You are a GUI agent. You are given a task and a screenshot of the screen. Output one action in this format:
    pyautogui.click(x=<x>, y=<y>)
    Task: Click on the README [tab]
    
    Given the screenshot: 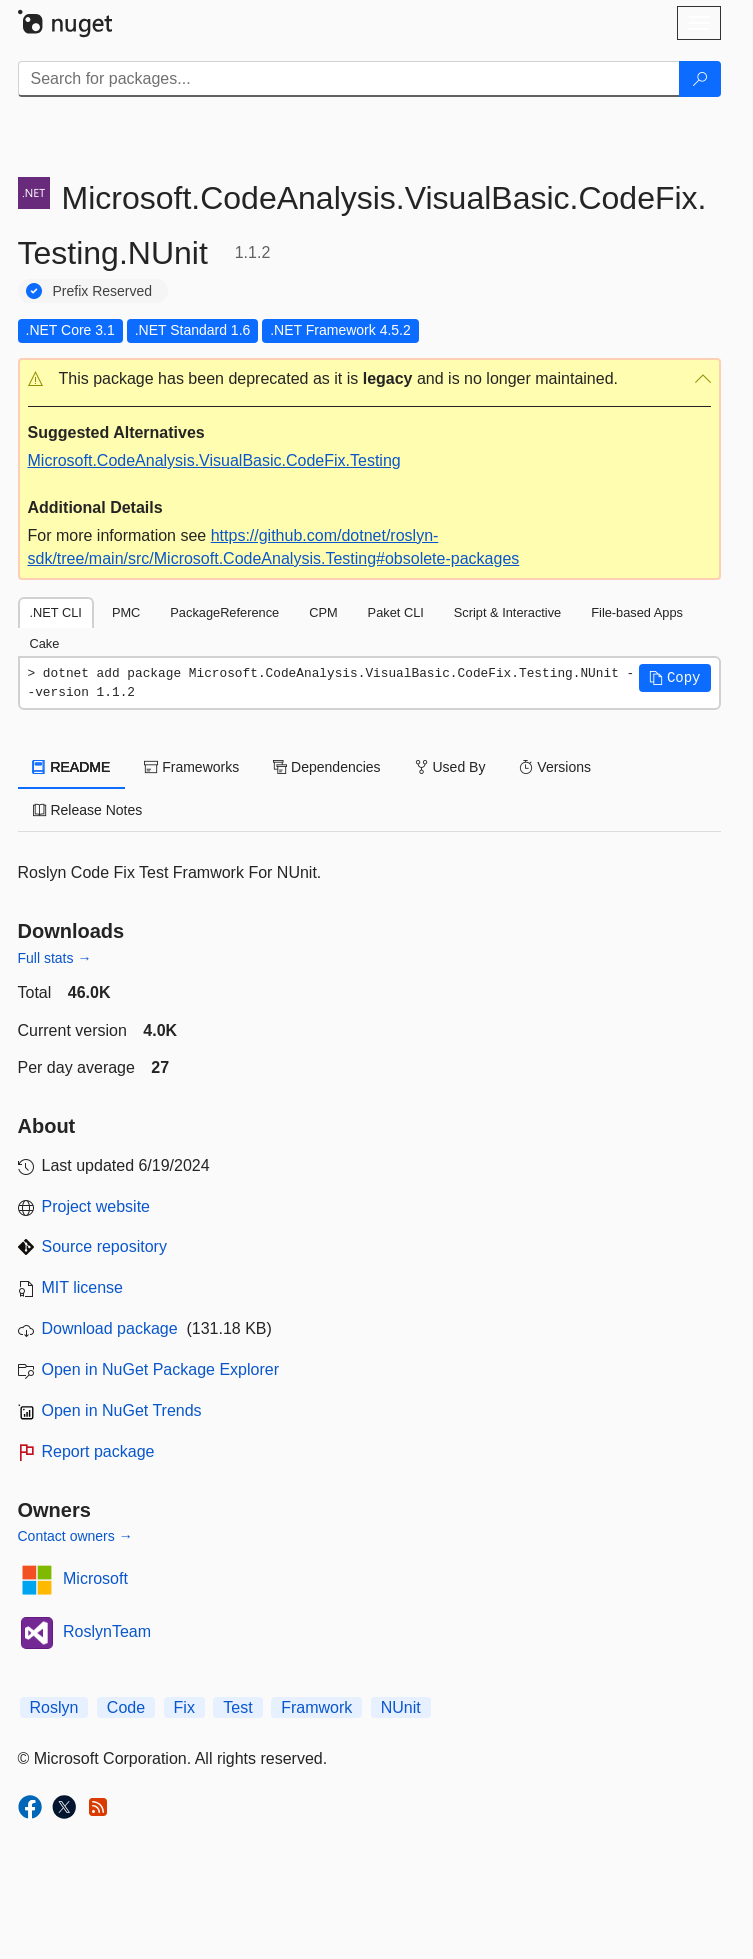 What is the action you would take?
    pyautogui.click(x=72, y=767)
    